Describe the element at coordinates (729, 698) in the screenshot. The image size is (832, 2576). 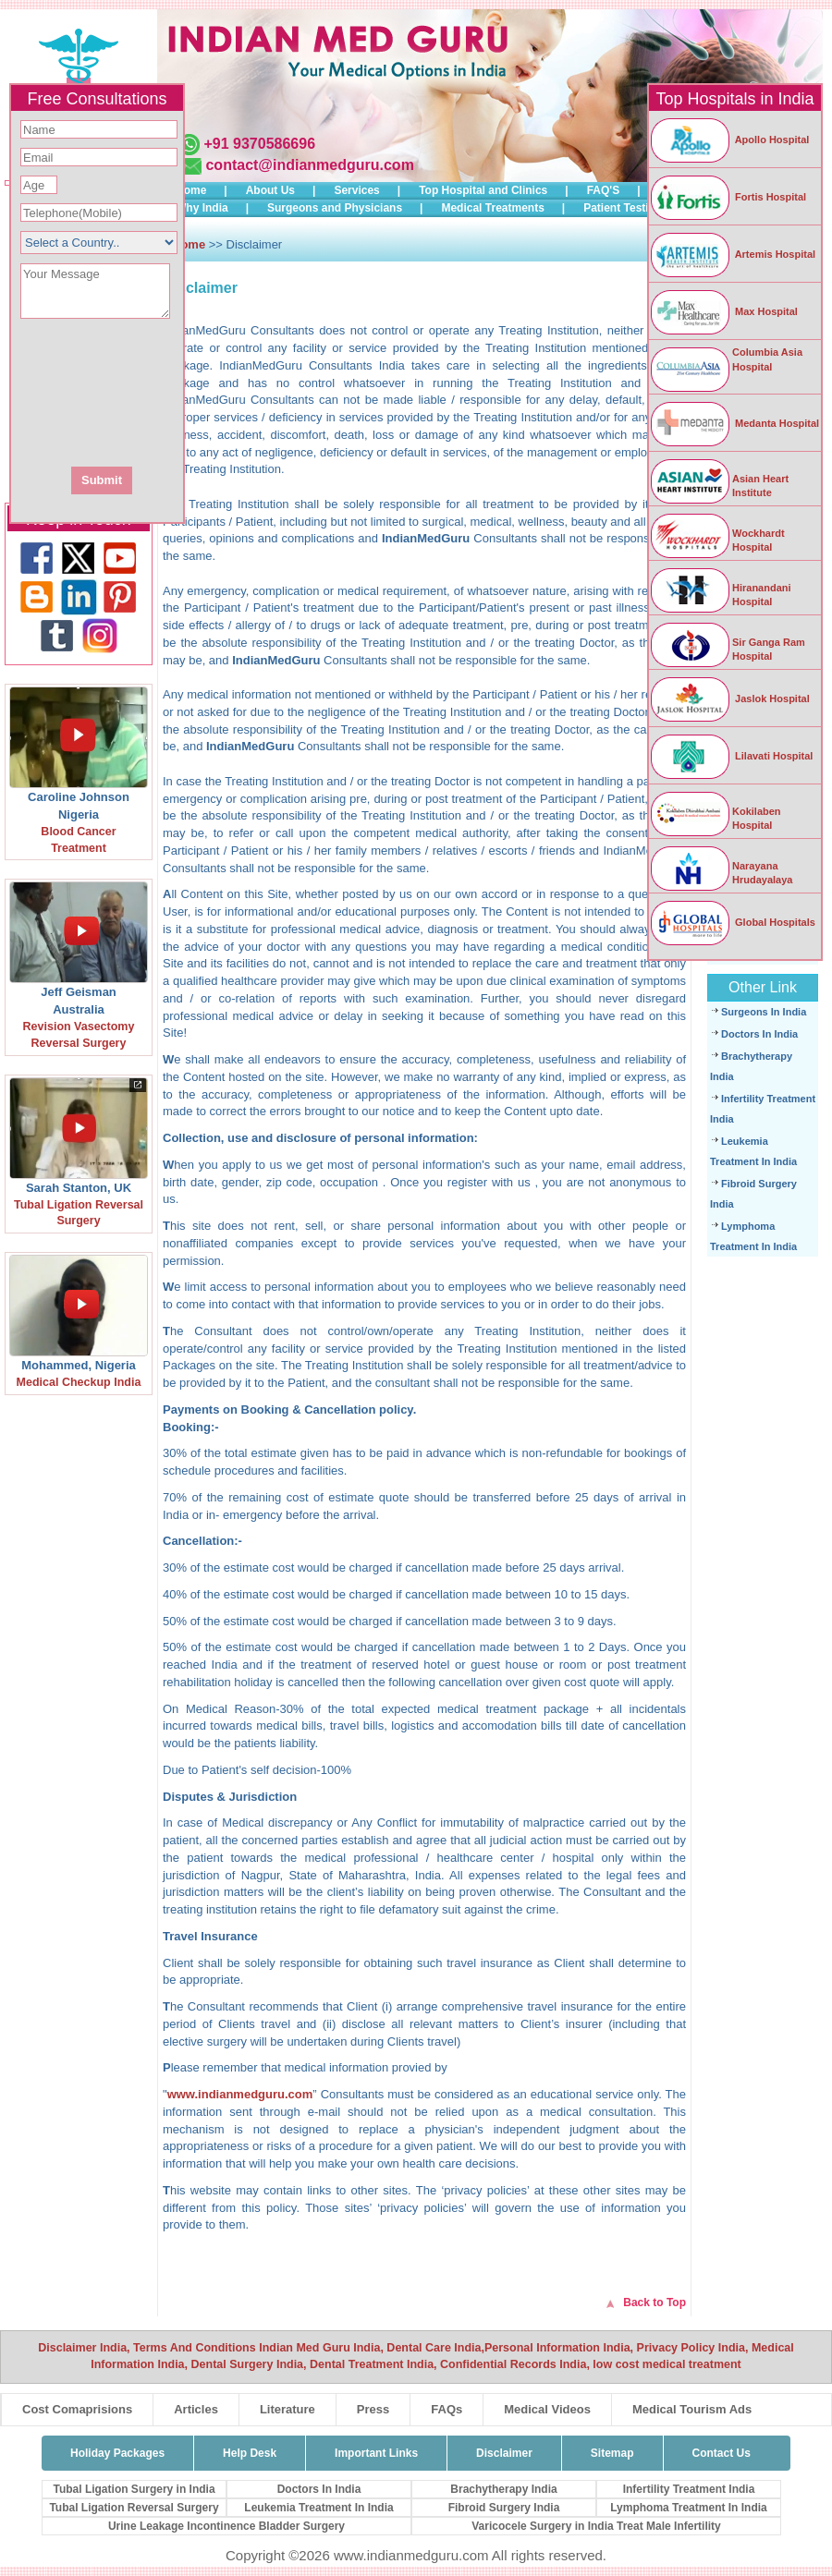
I see `Jaslok Hospital` at that location.